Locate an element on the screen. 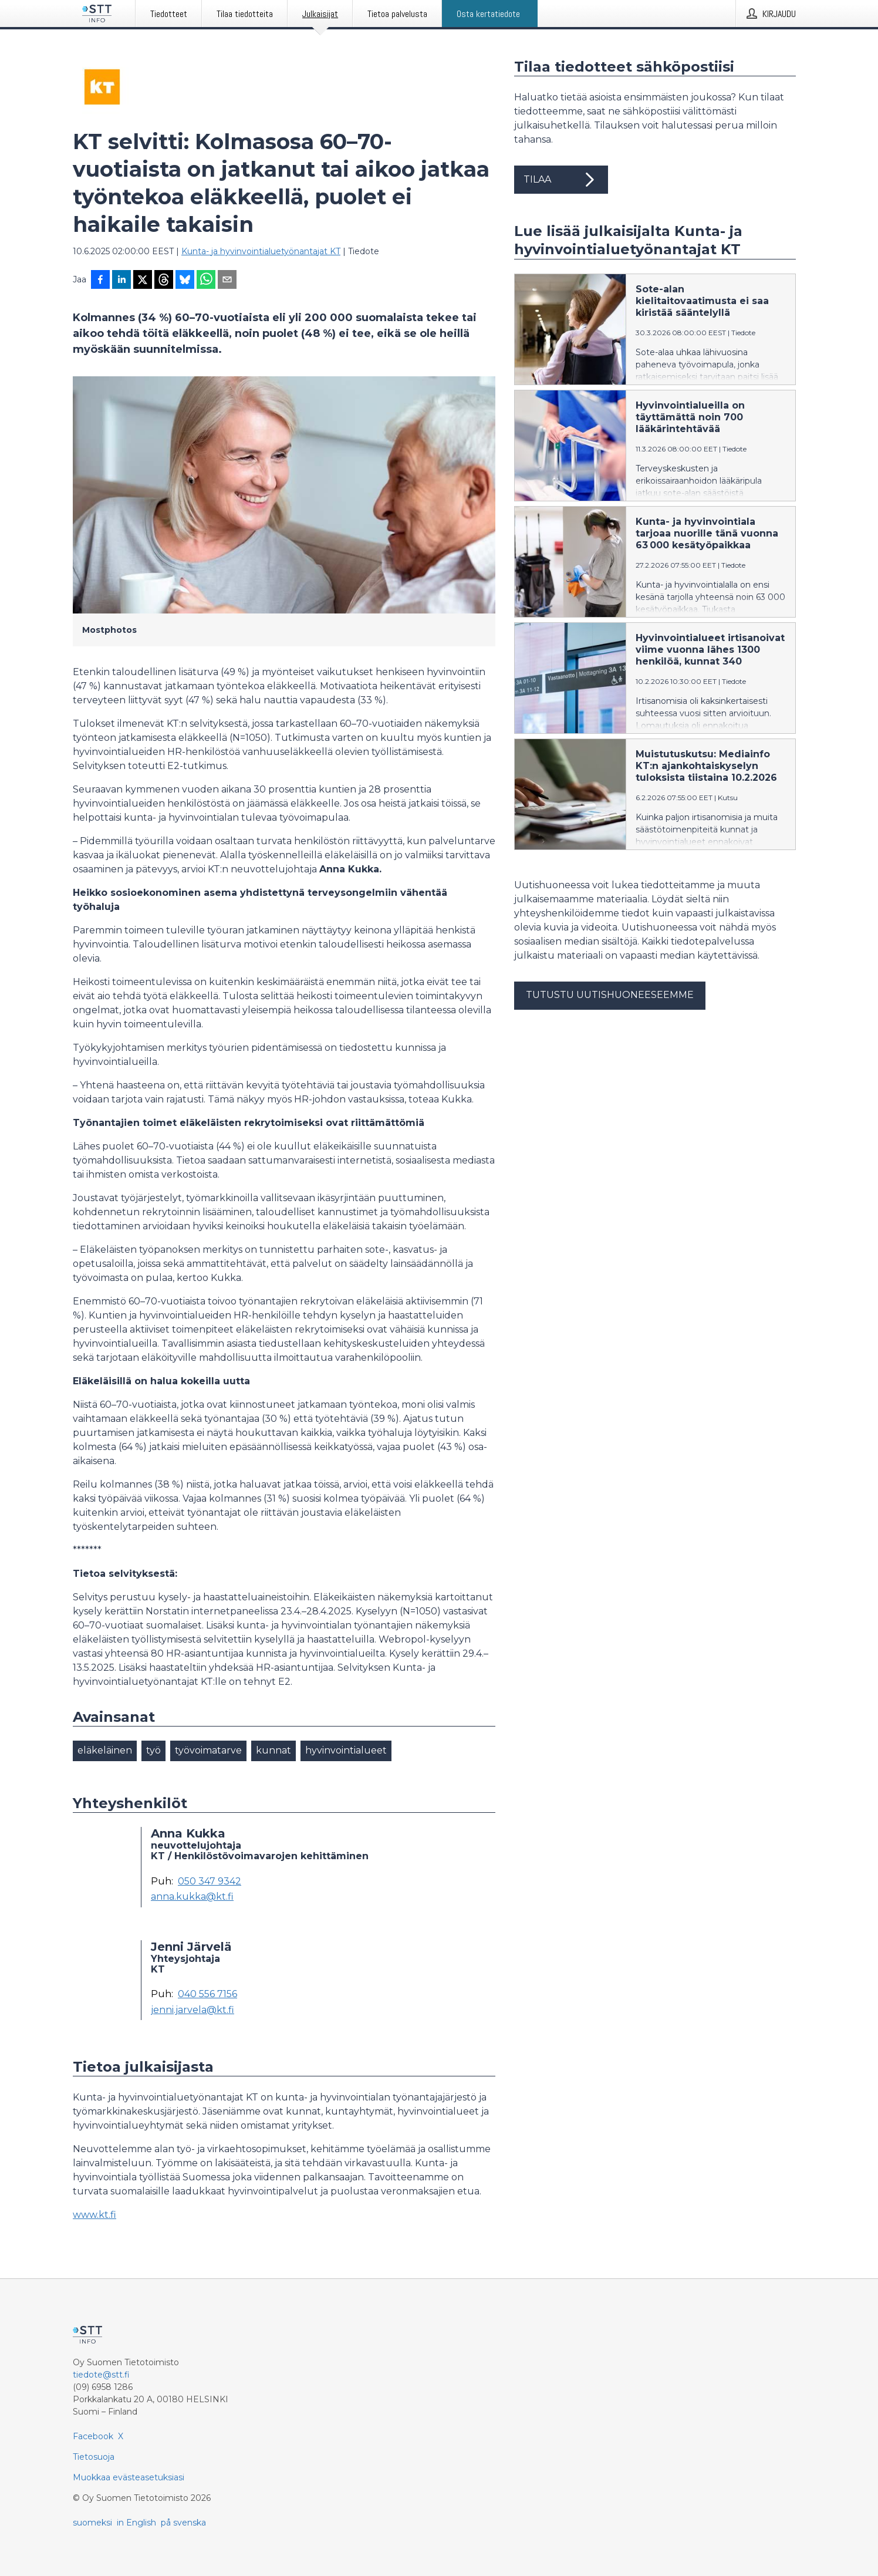 The image size is (878, 2576). [Jaa LinkedInissä] is located at coordinates (121, 280).